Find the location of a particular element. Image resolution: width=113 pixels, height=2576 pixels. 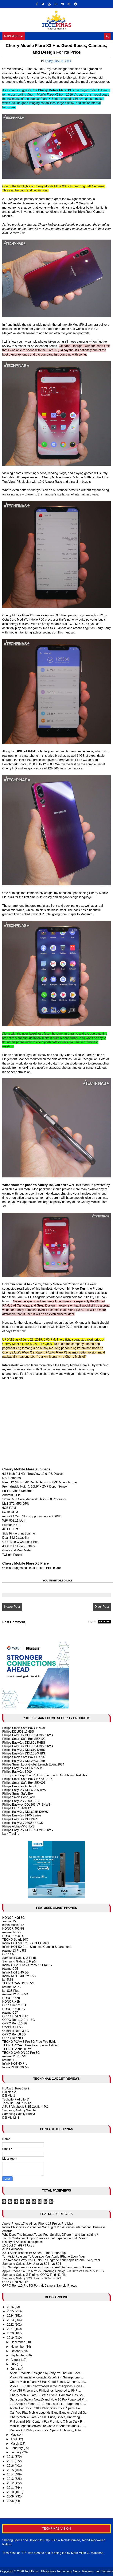

2026 is located at coordinates (11, 2307).